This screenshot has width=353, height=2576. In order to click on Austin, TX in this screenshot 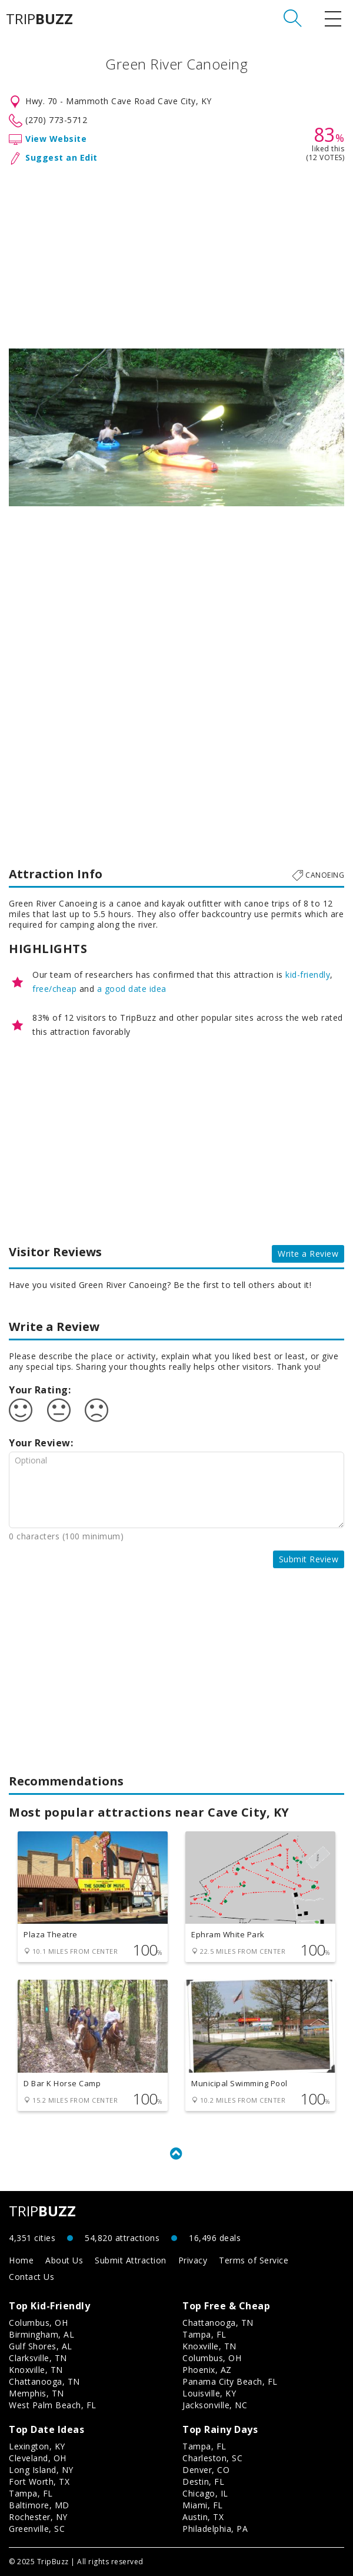, I will do `click(203, 2516)`.